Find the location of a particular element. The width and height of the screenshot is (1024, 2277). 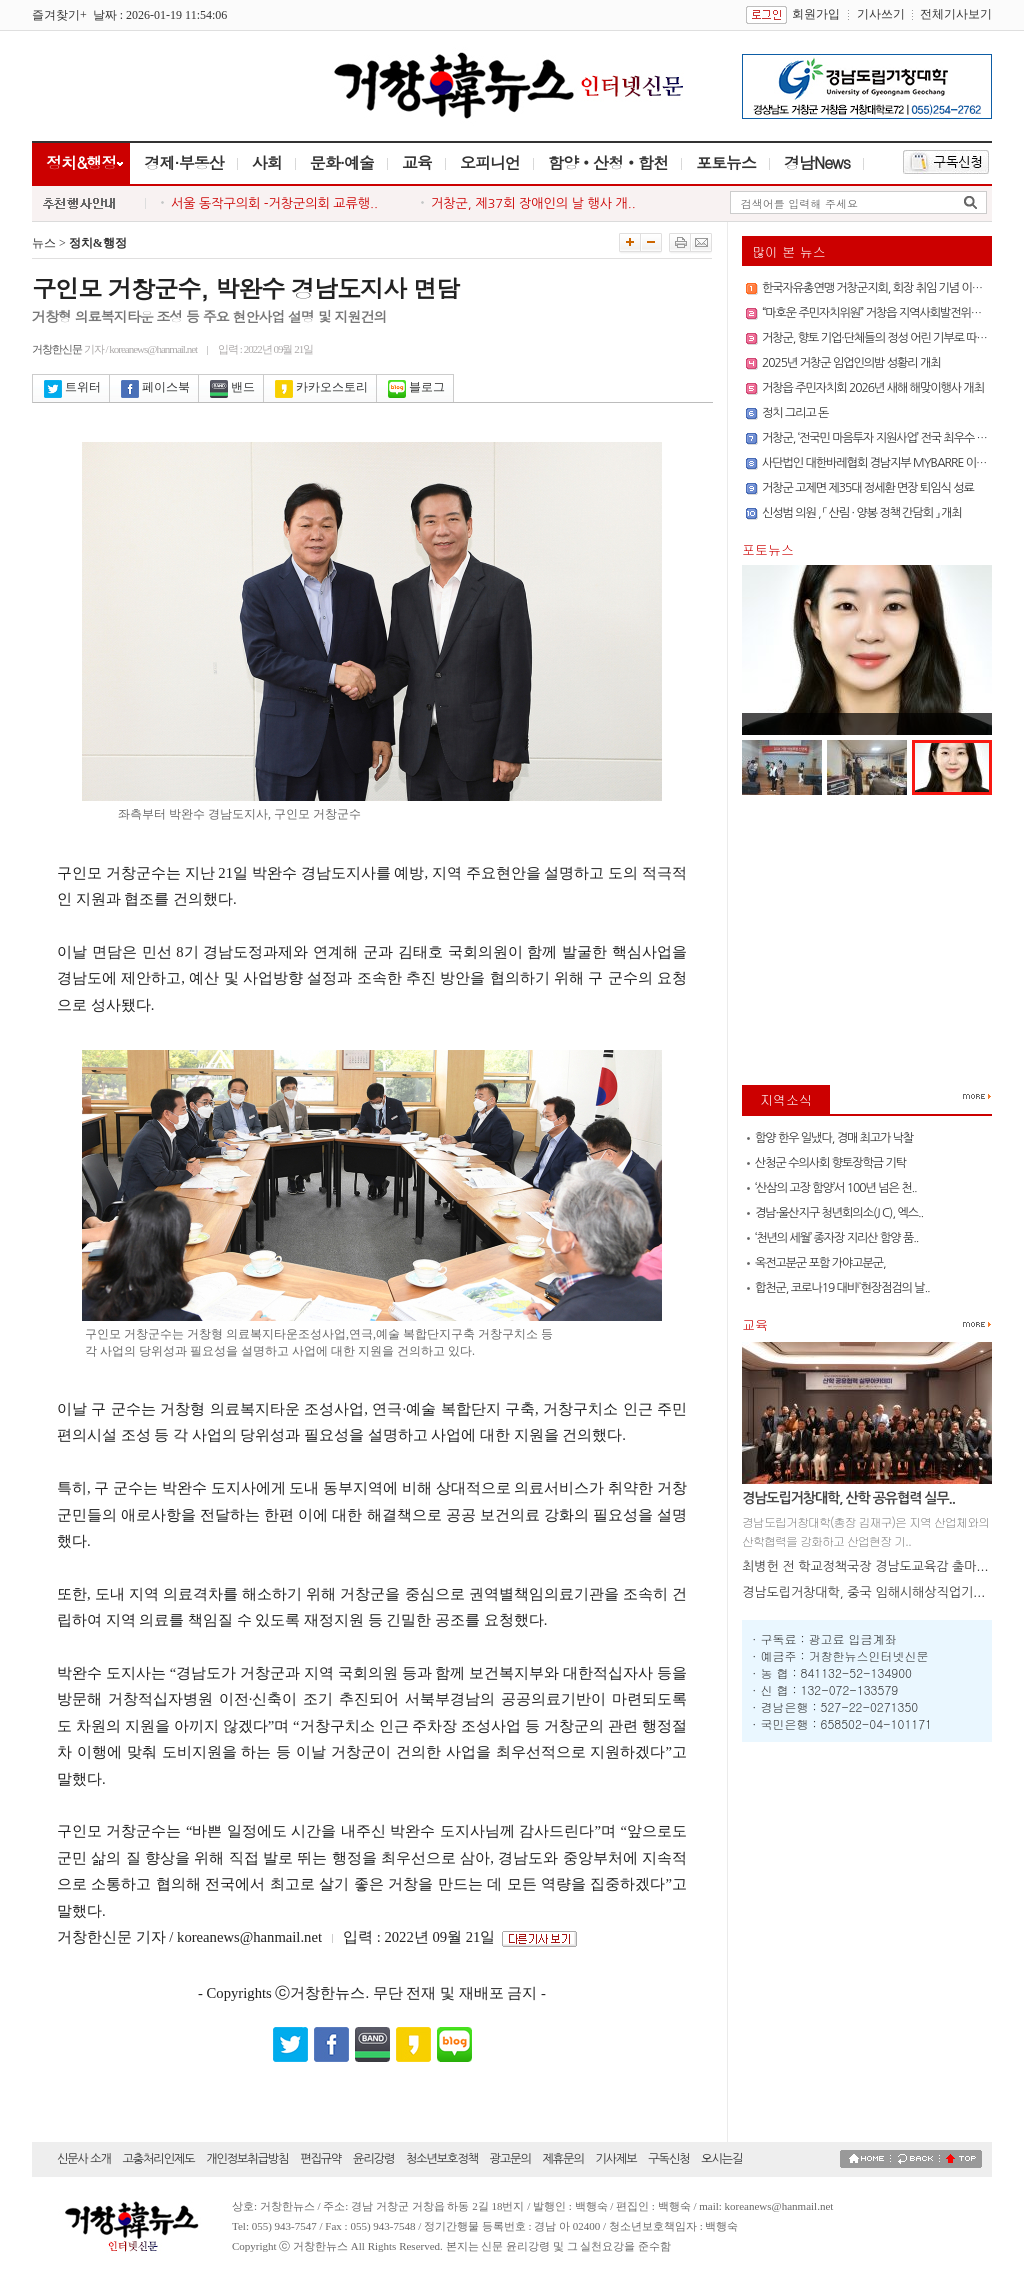

정치&행정 is located at coordinates (81, 162).